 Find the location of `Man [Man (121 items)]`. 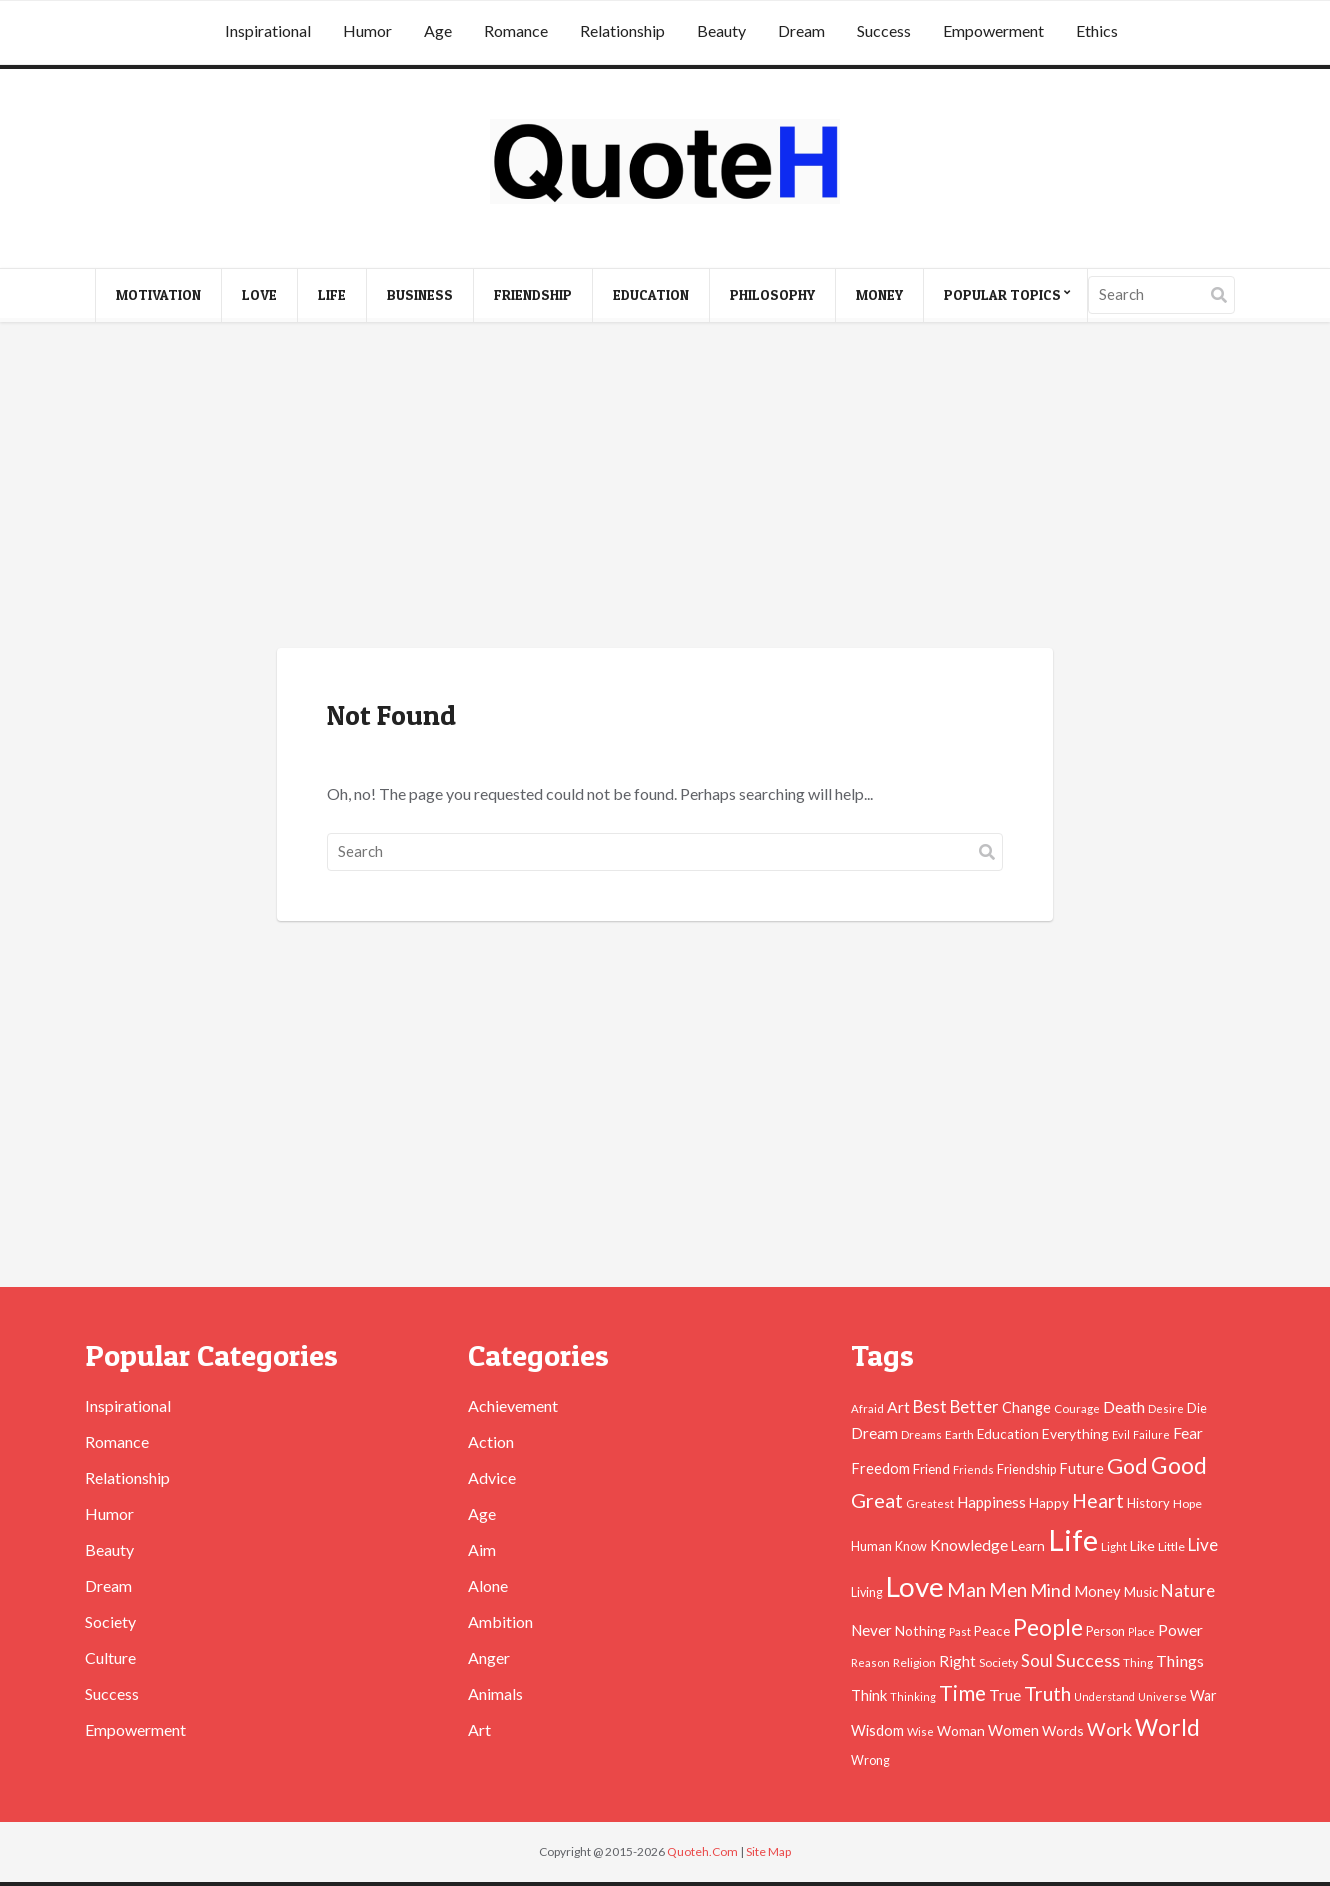

Man [Man (121 items)] is located at coordinates (966, 1589).